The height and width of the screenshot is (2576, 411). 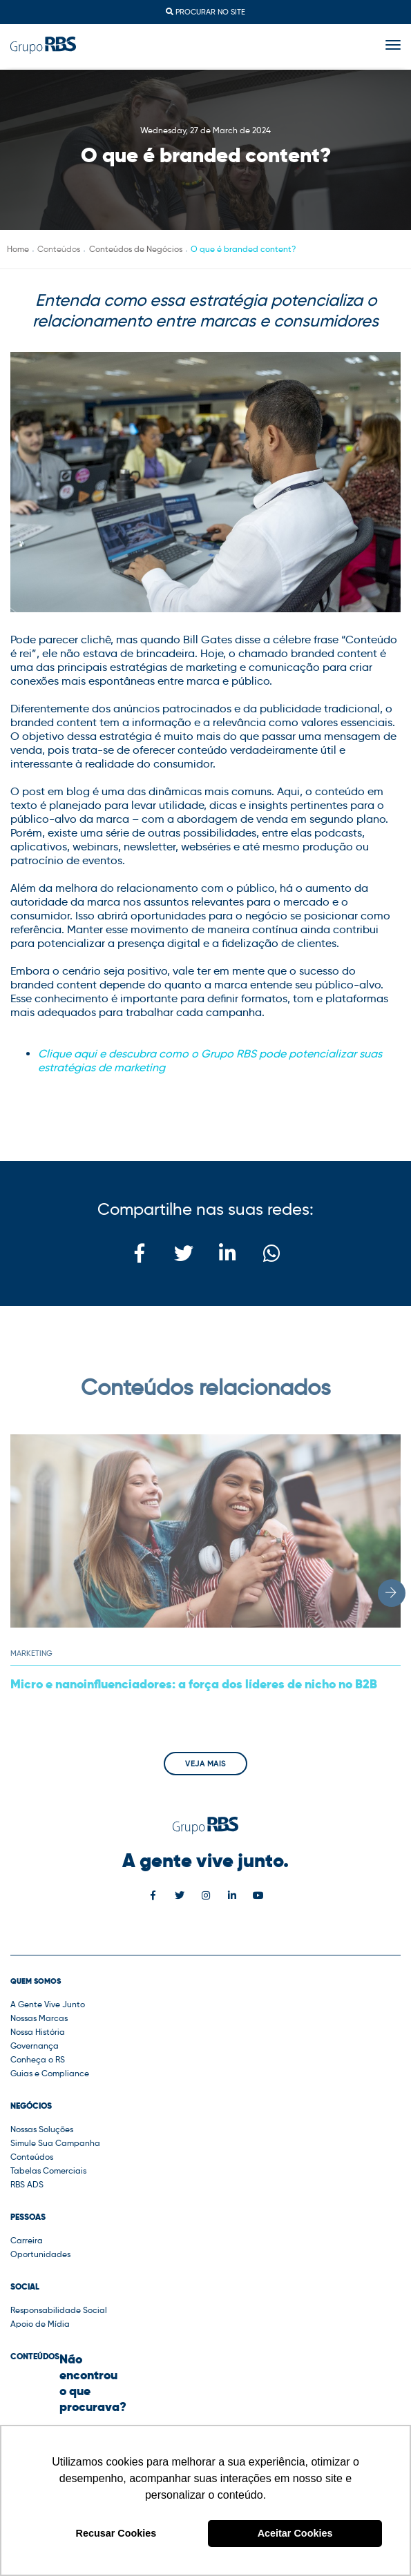 I want to click on Conteúdos, so click(x=31, y=2156).